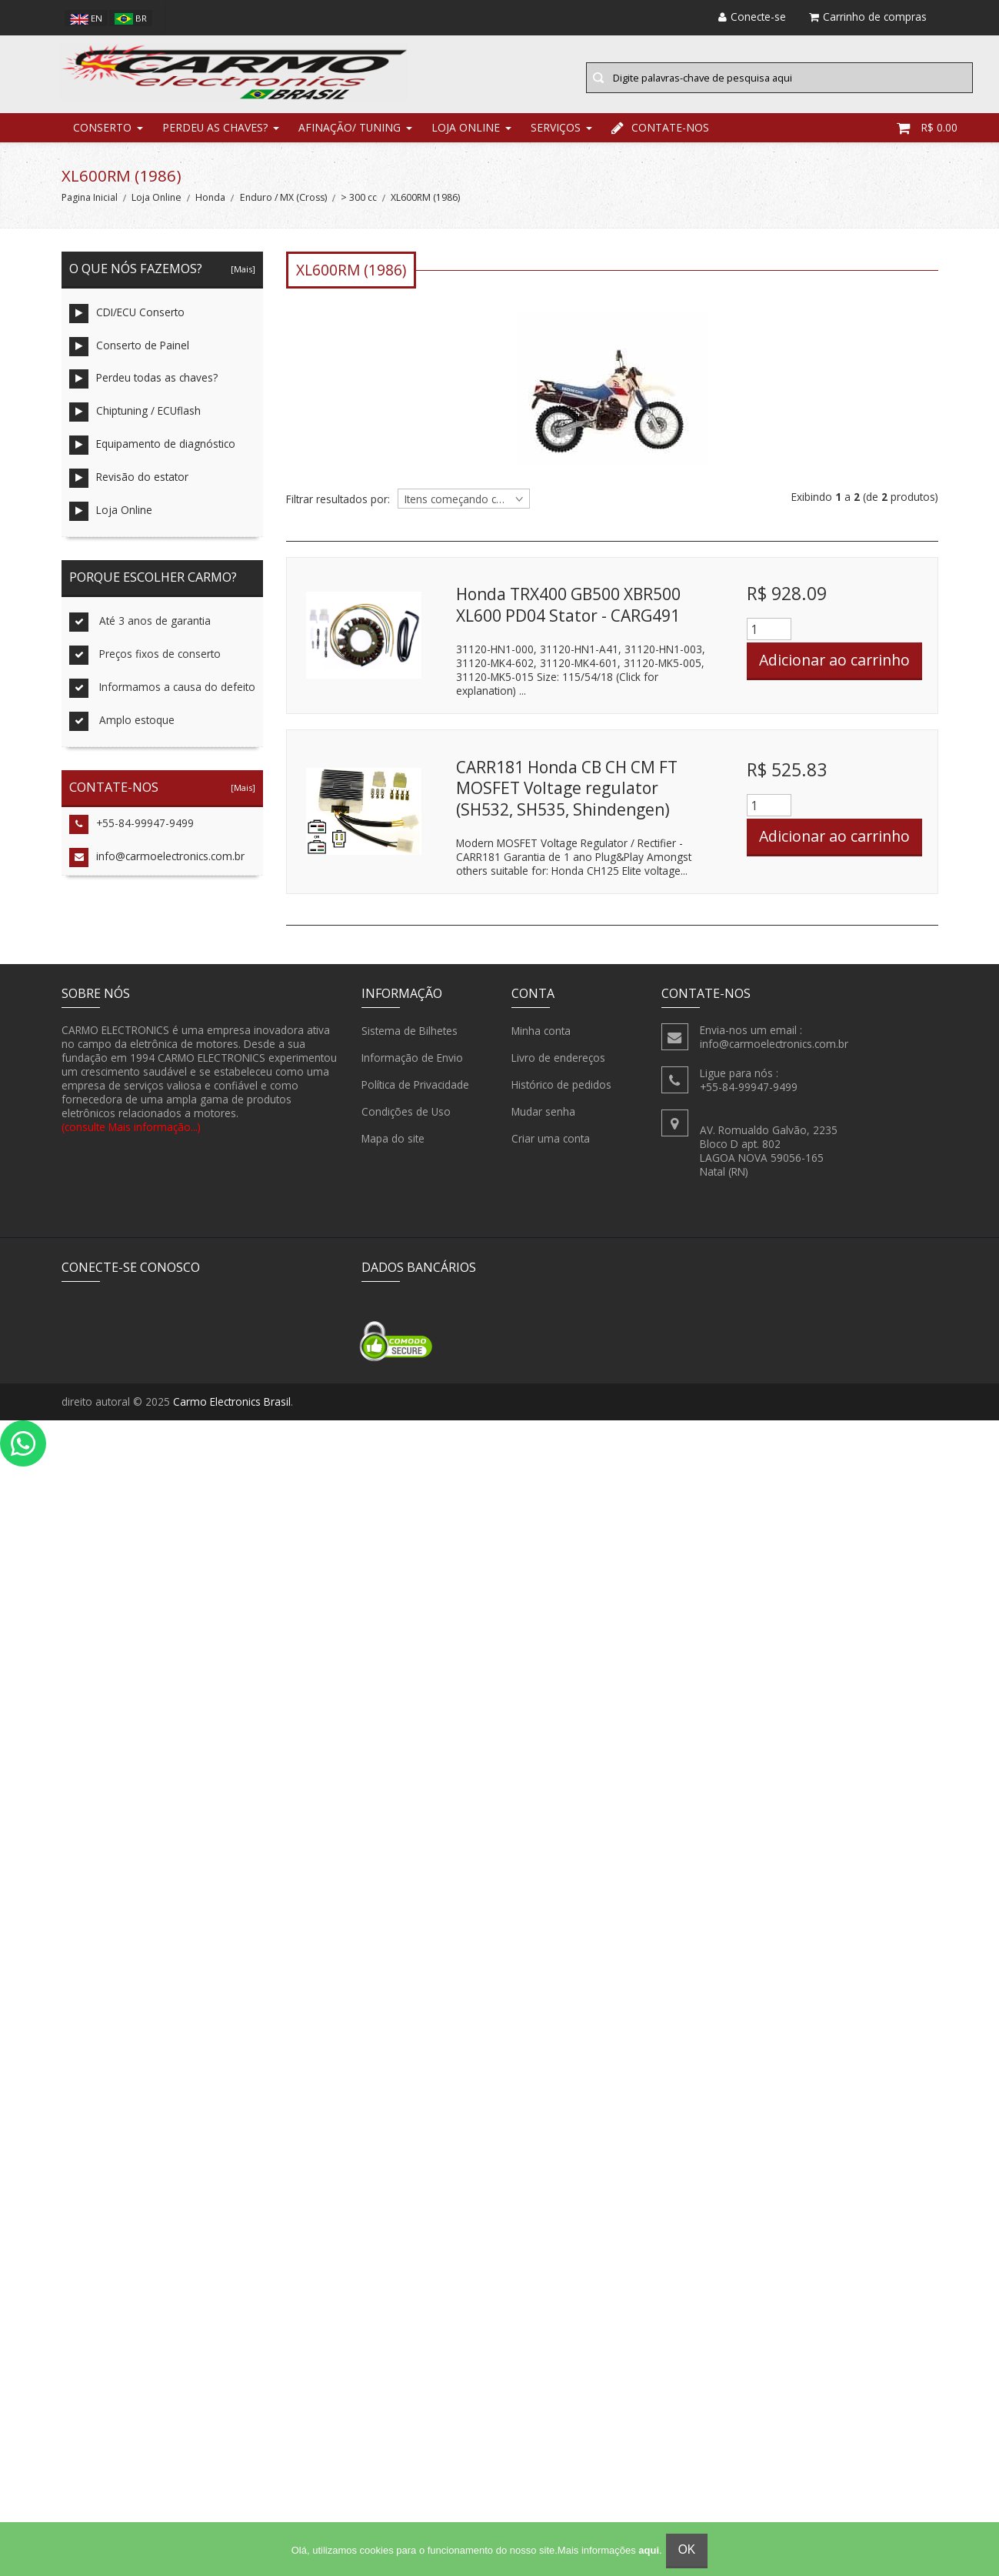 The width and height of the screenshot is (999, 2576). I want to click on Conserto de Painel, so click(129, 353).